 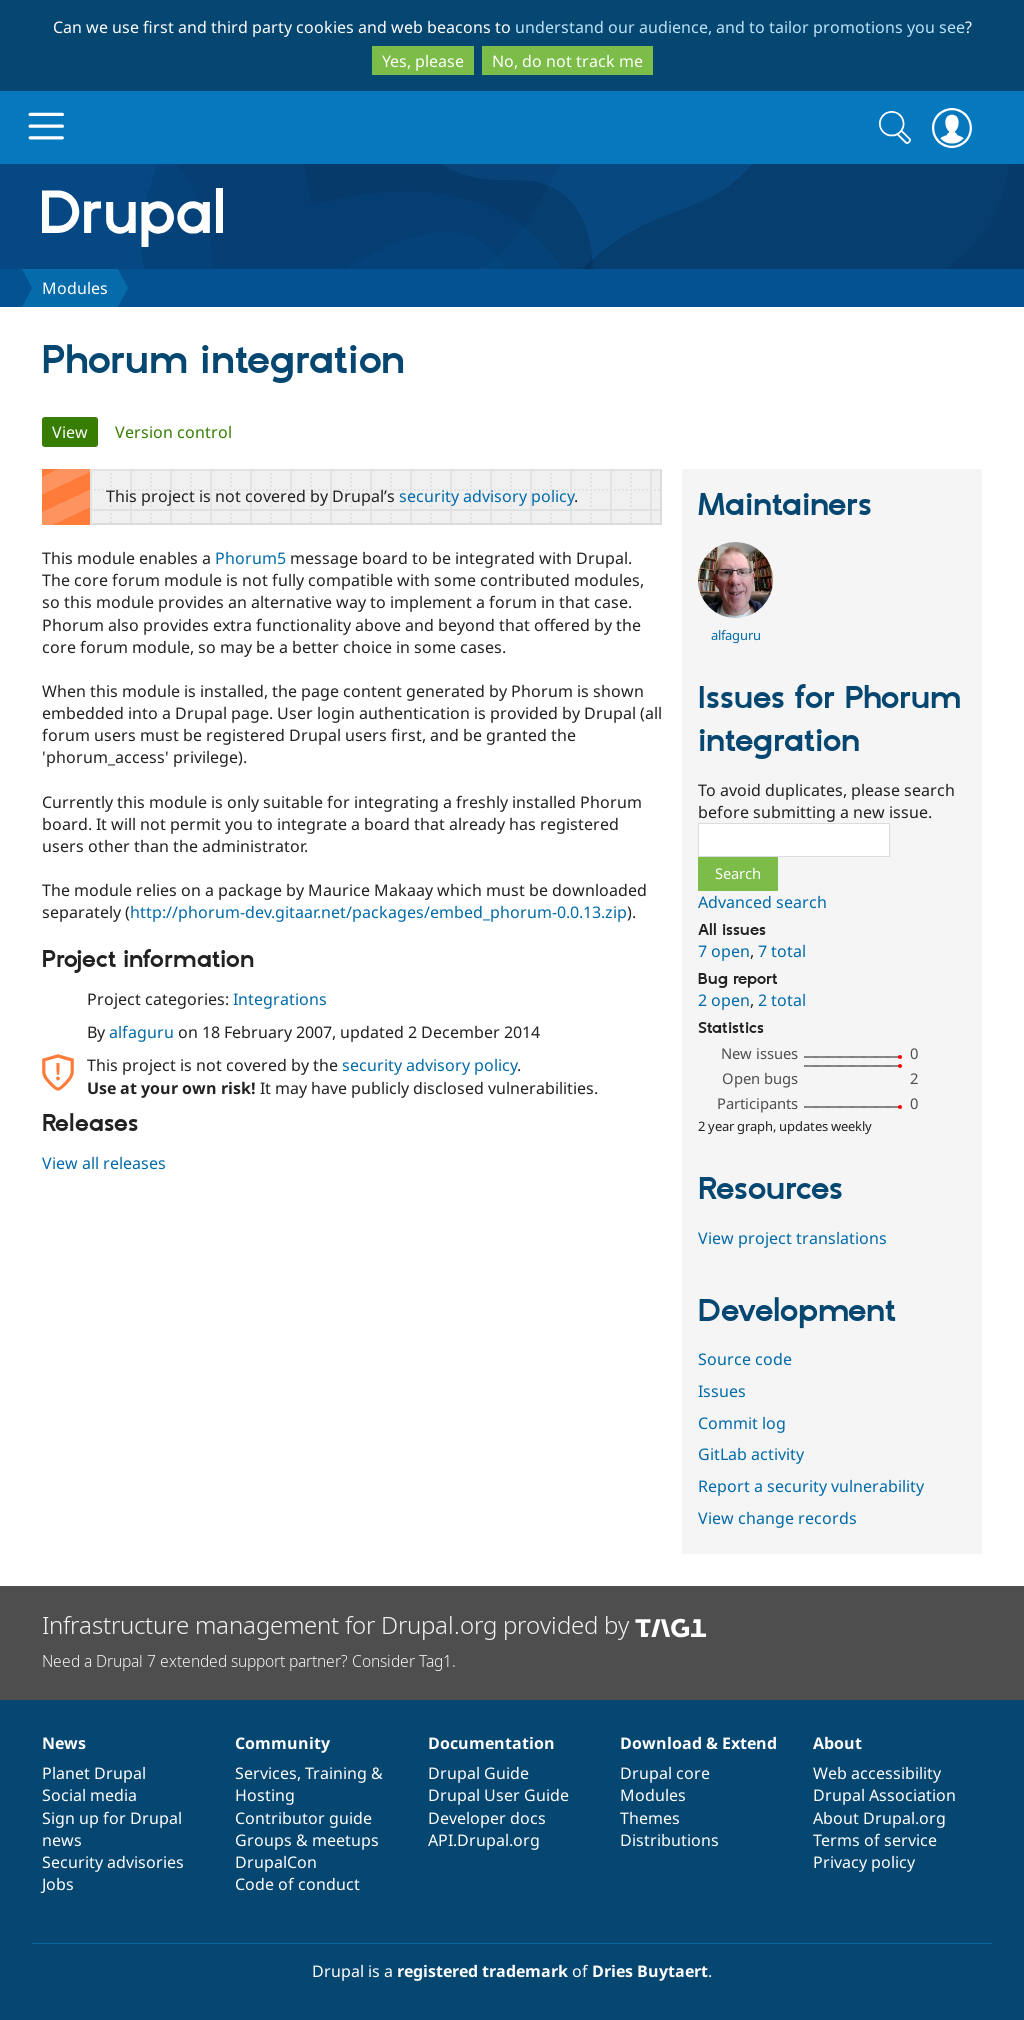 What do you see at coordinates (336, 1773) in the screenshot?
I see `Training` at bounding box center [336, 1773].